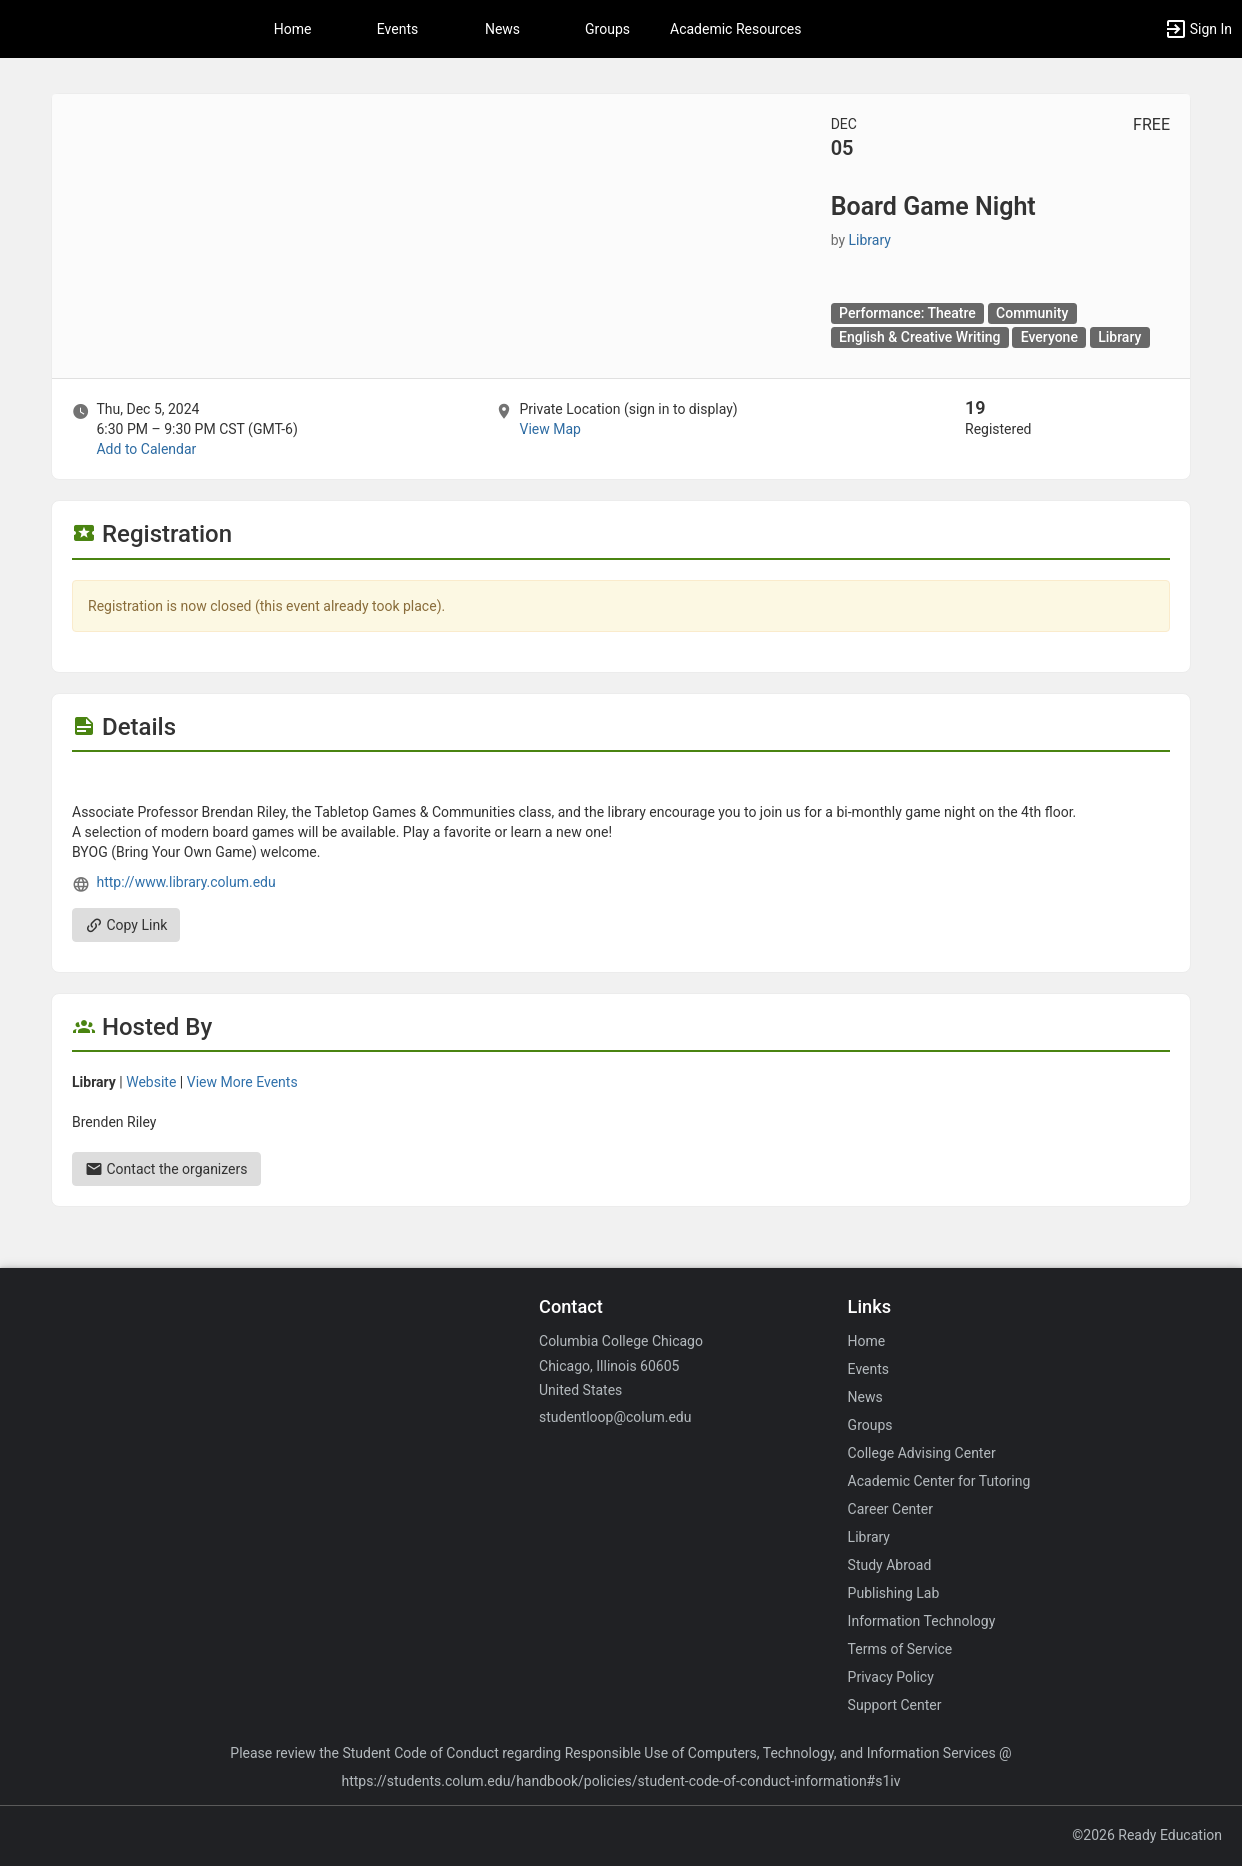 The width and height of the screenshot is (1242, 1866). I want to click on Home [button], so click(293, 29).